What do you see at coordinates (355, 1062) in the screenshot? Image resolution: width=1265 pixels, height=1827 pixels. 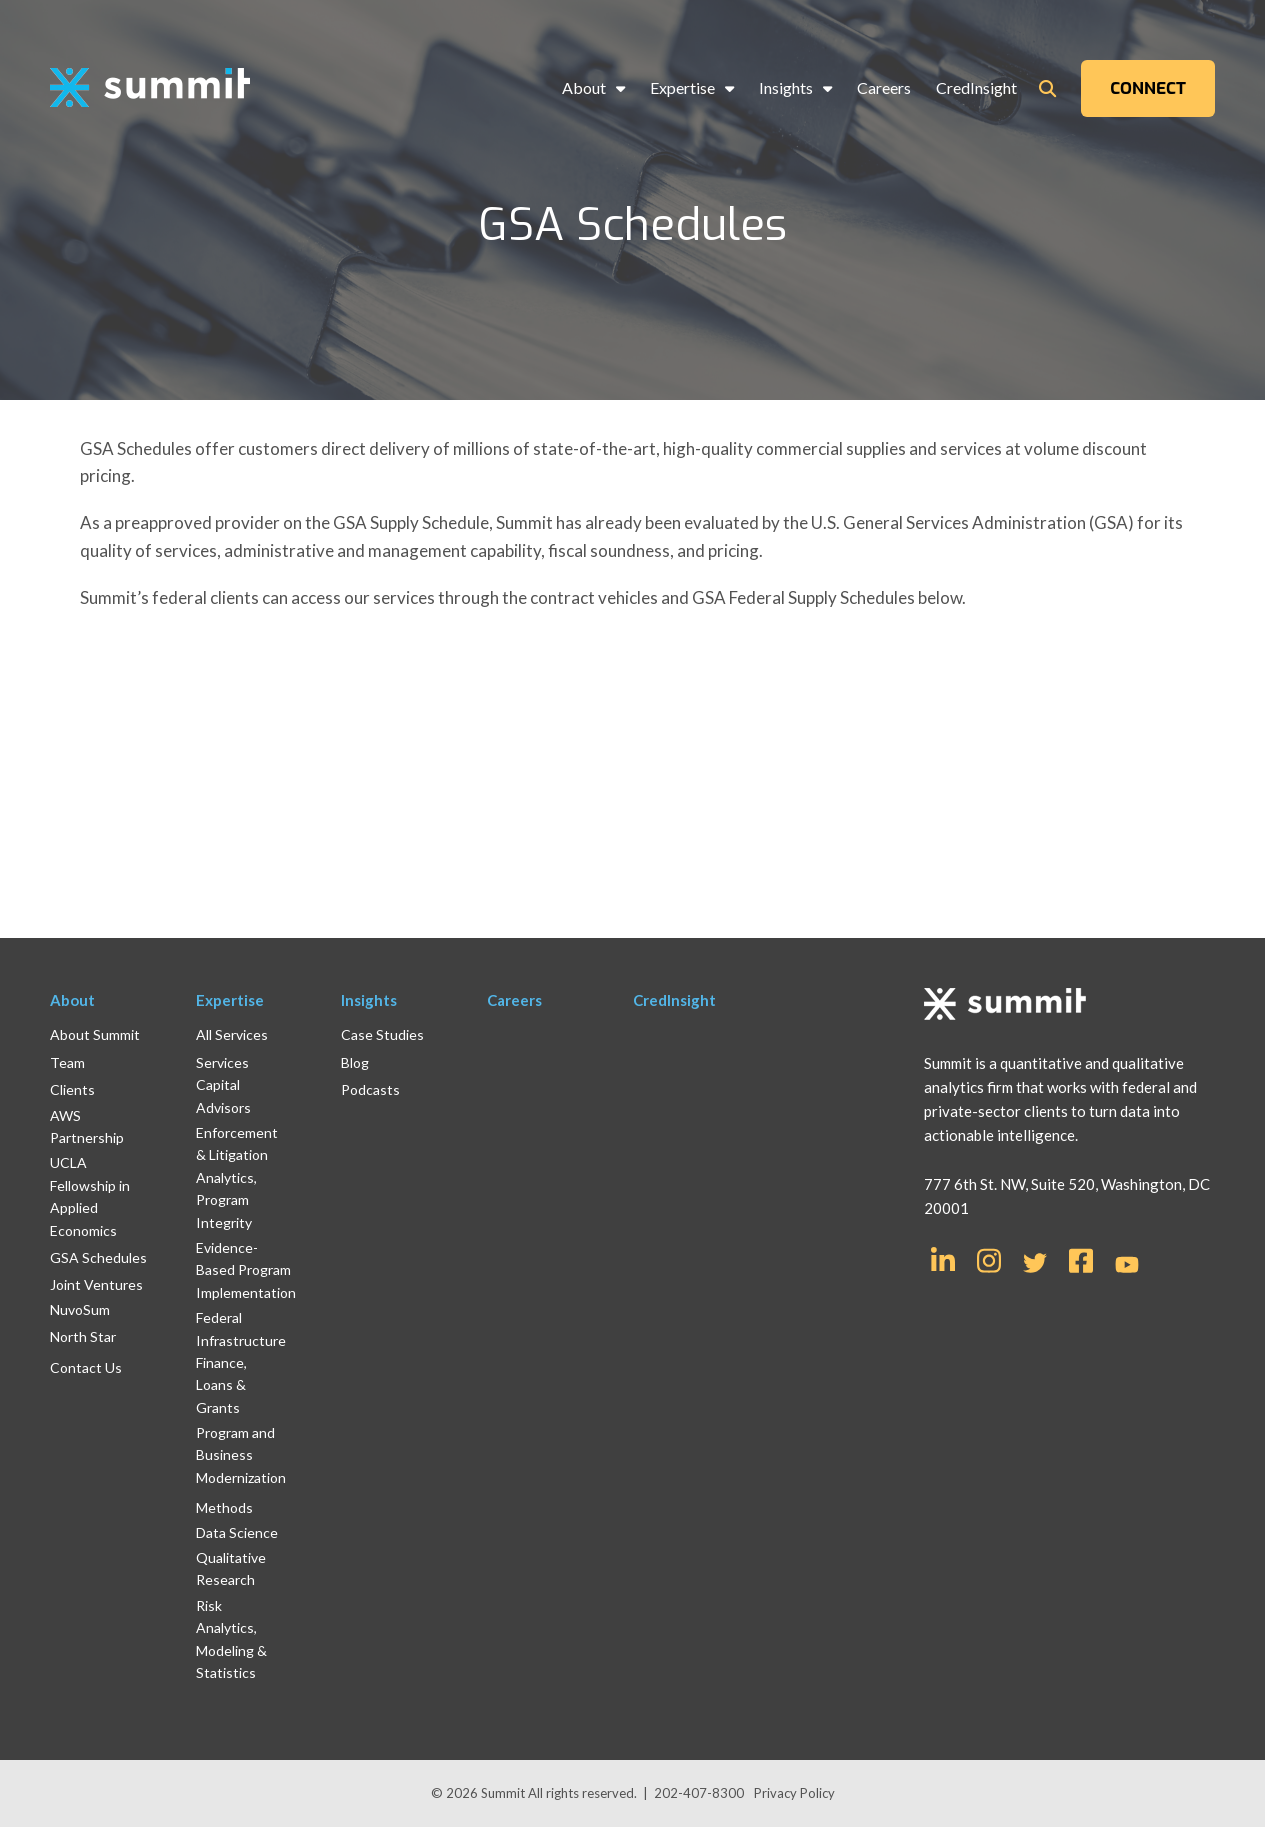 I see `Blog [menuitem]` at bounding box center [355, 1062].